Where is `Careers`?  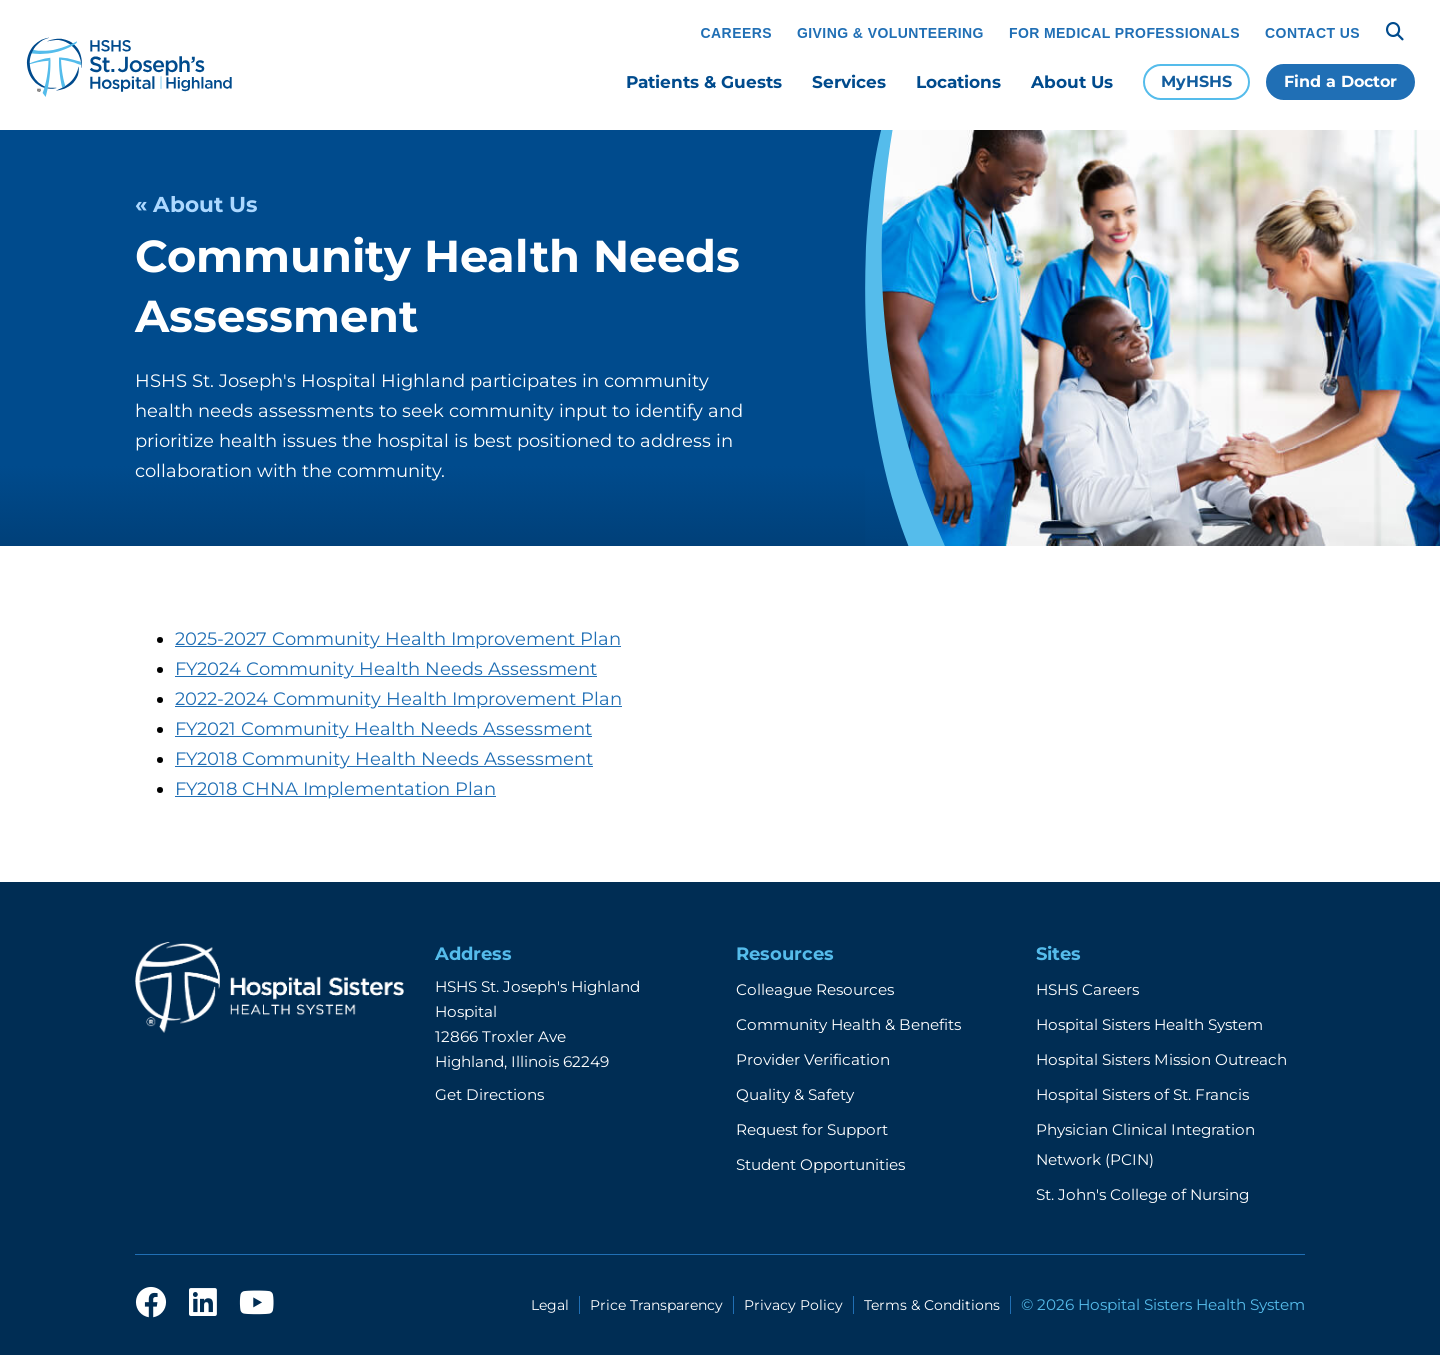
Careers is located at coordinates (736, 33).